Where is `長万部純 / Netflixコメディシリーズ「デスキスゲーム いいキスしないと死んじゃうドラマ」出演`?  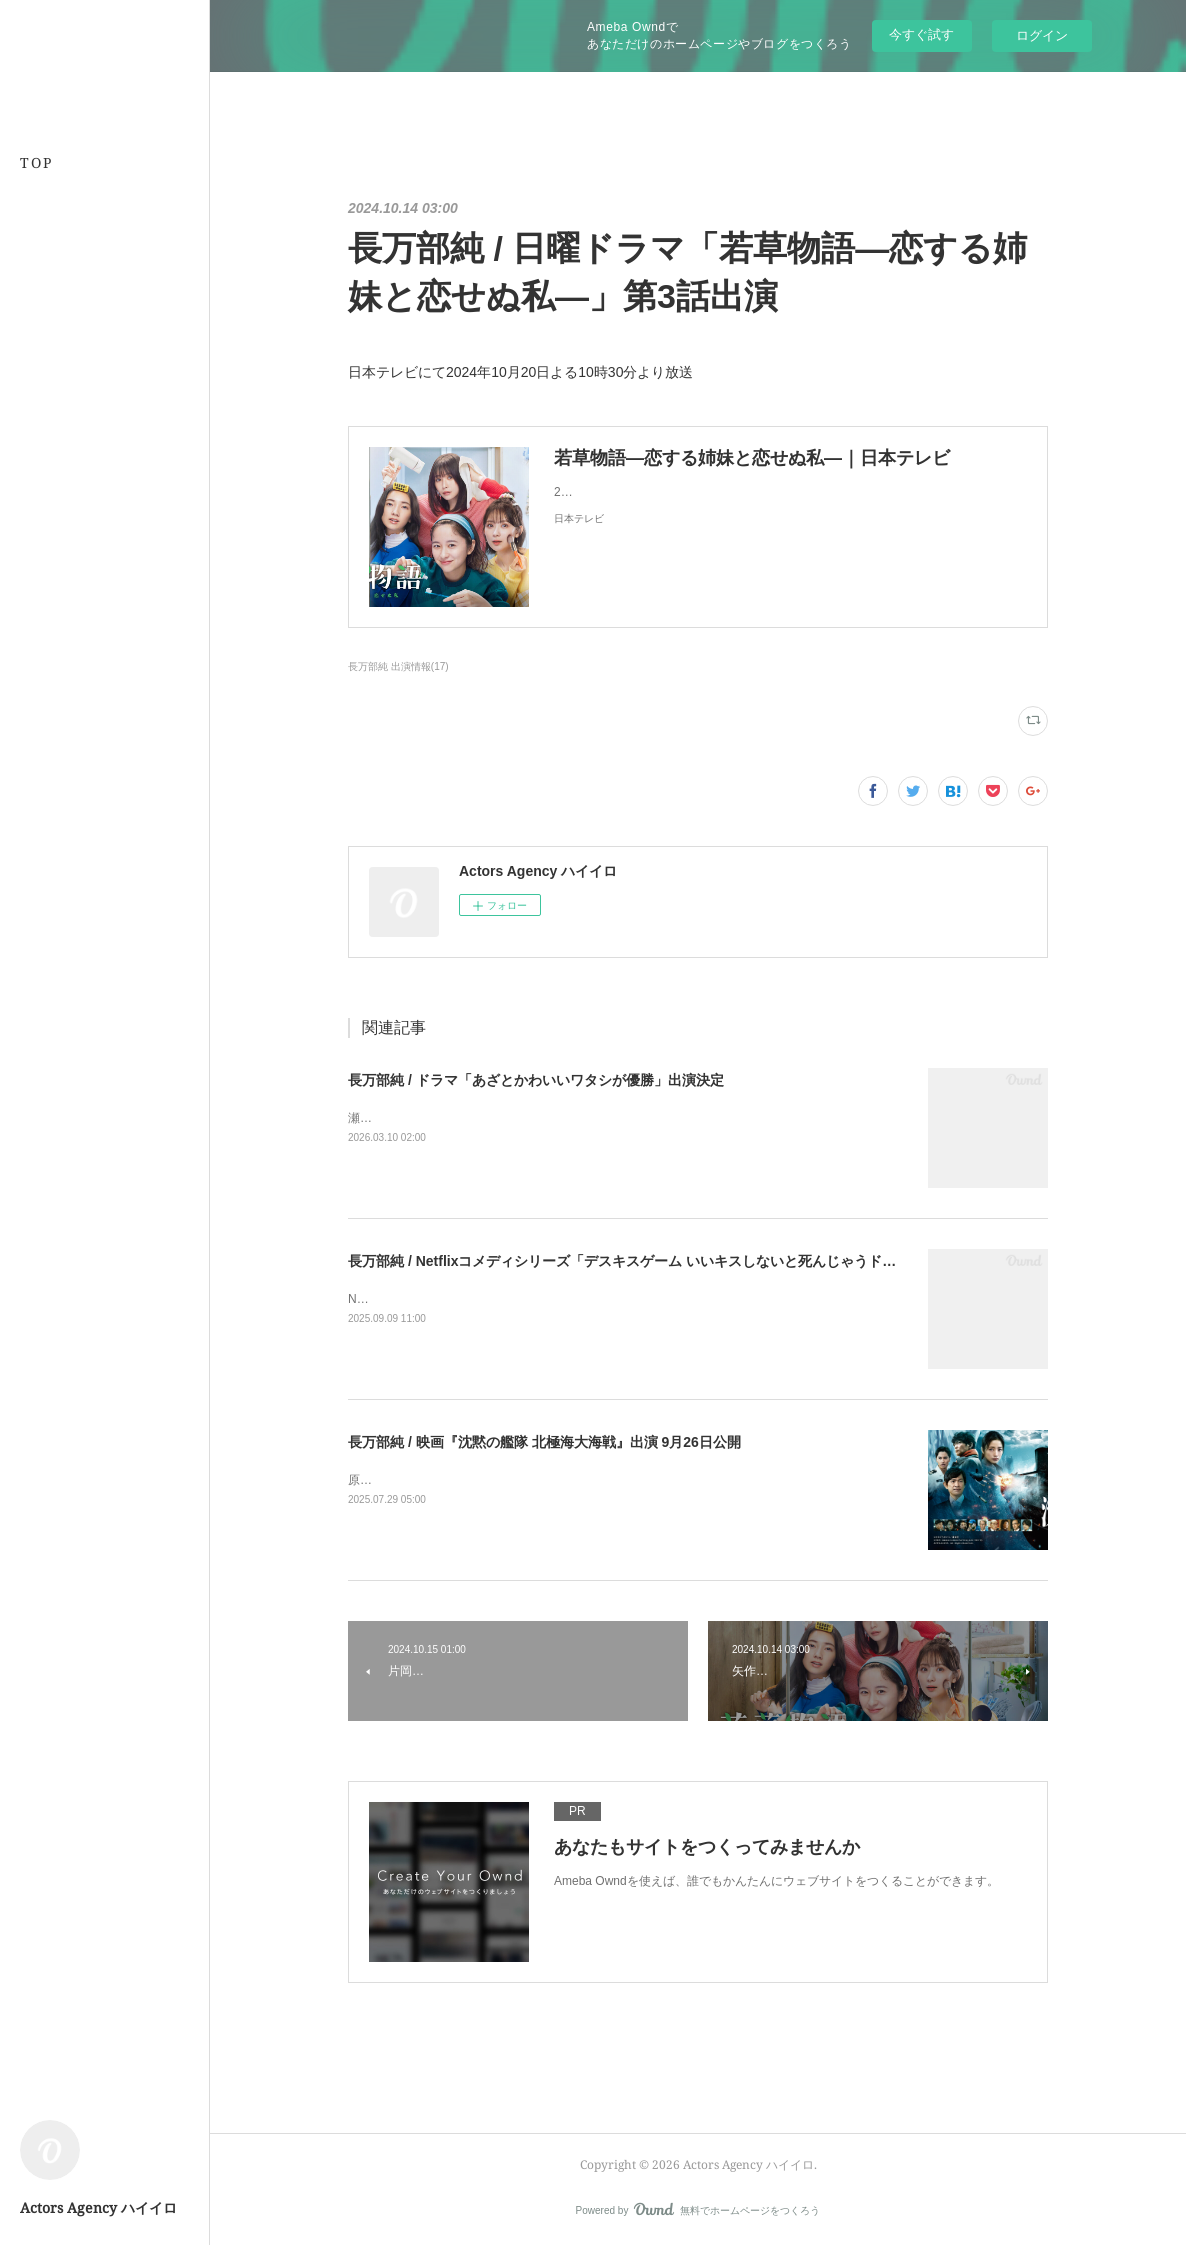
長万部純 / Netflixコメディシリーズ「デスキスゲーム いいキスしないと死んじゃうドラマ」出演 is located at coordinates (650, 1261).